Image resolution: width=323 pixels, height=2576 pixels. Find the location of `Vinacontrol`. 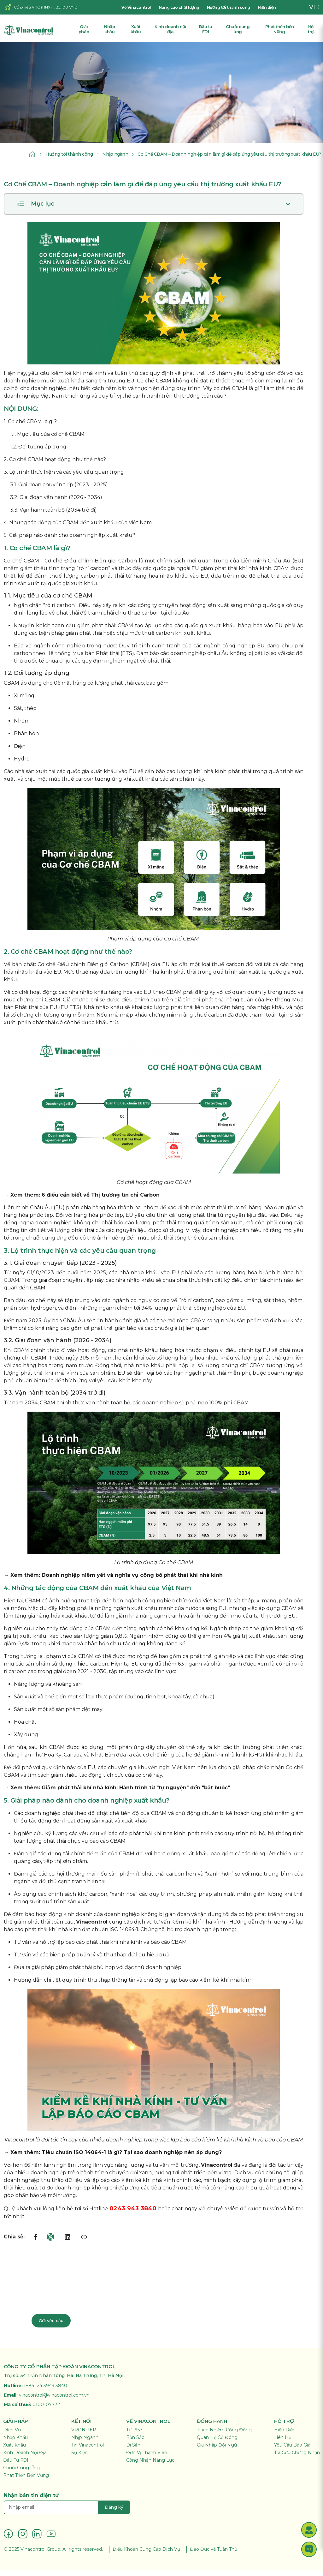

Vinacontrol is located at coordinates (92, 1927).